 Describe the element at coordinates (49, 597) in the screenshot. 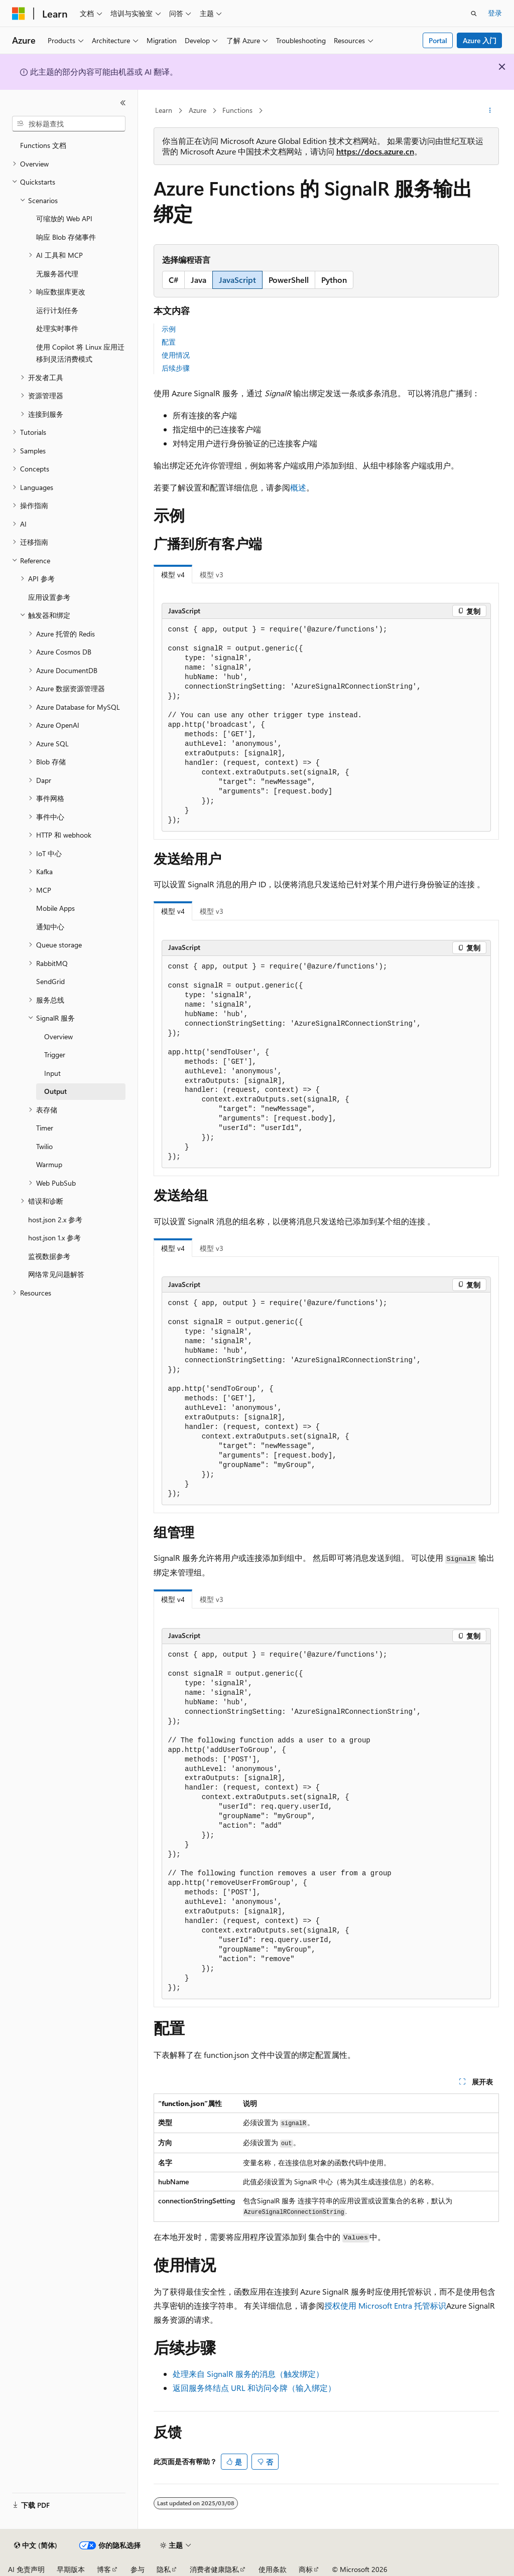

I see `应用设置参考 [treeitem]` at that location.